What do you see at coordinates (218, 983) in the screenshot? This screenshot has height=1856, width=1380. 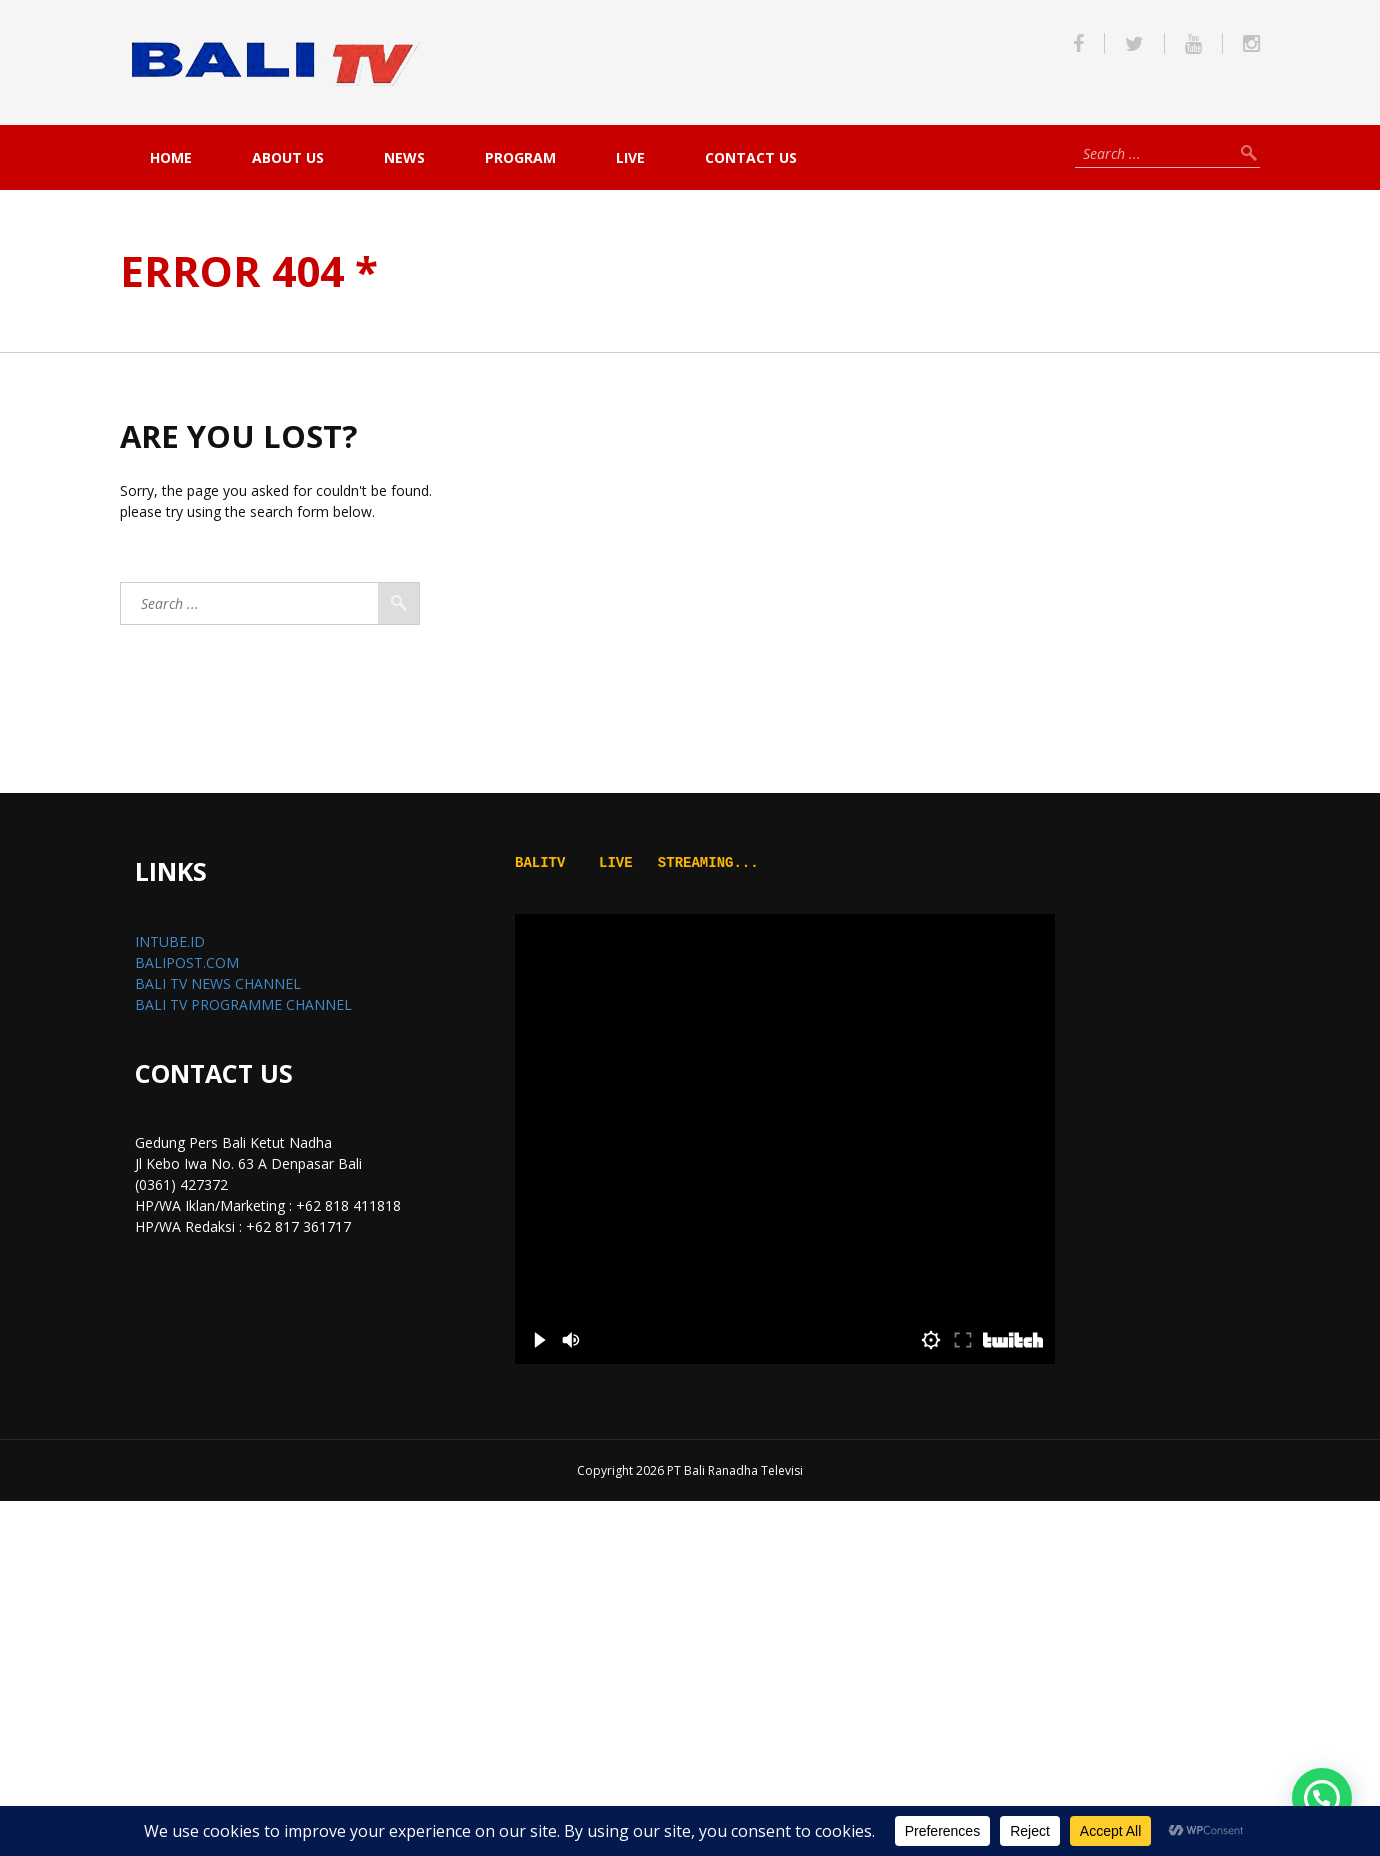 I see `BALI TV NEWS CHANNEL` at bounding box center [218, 983].